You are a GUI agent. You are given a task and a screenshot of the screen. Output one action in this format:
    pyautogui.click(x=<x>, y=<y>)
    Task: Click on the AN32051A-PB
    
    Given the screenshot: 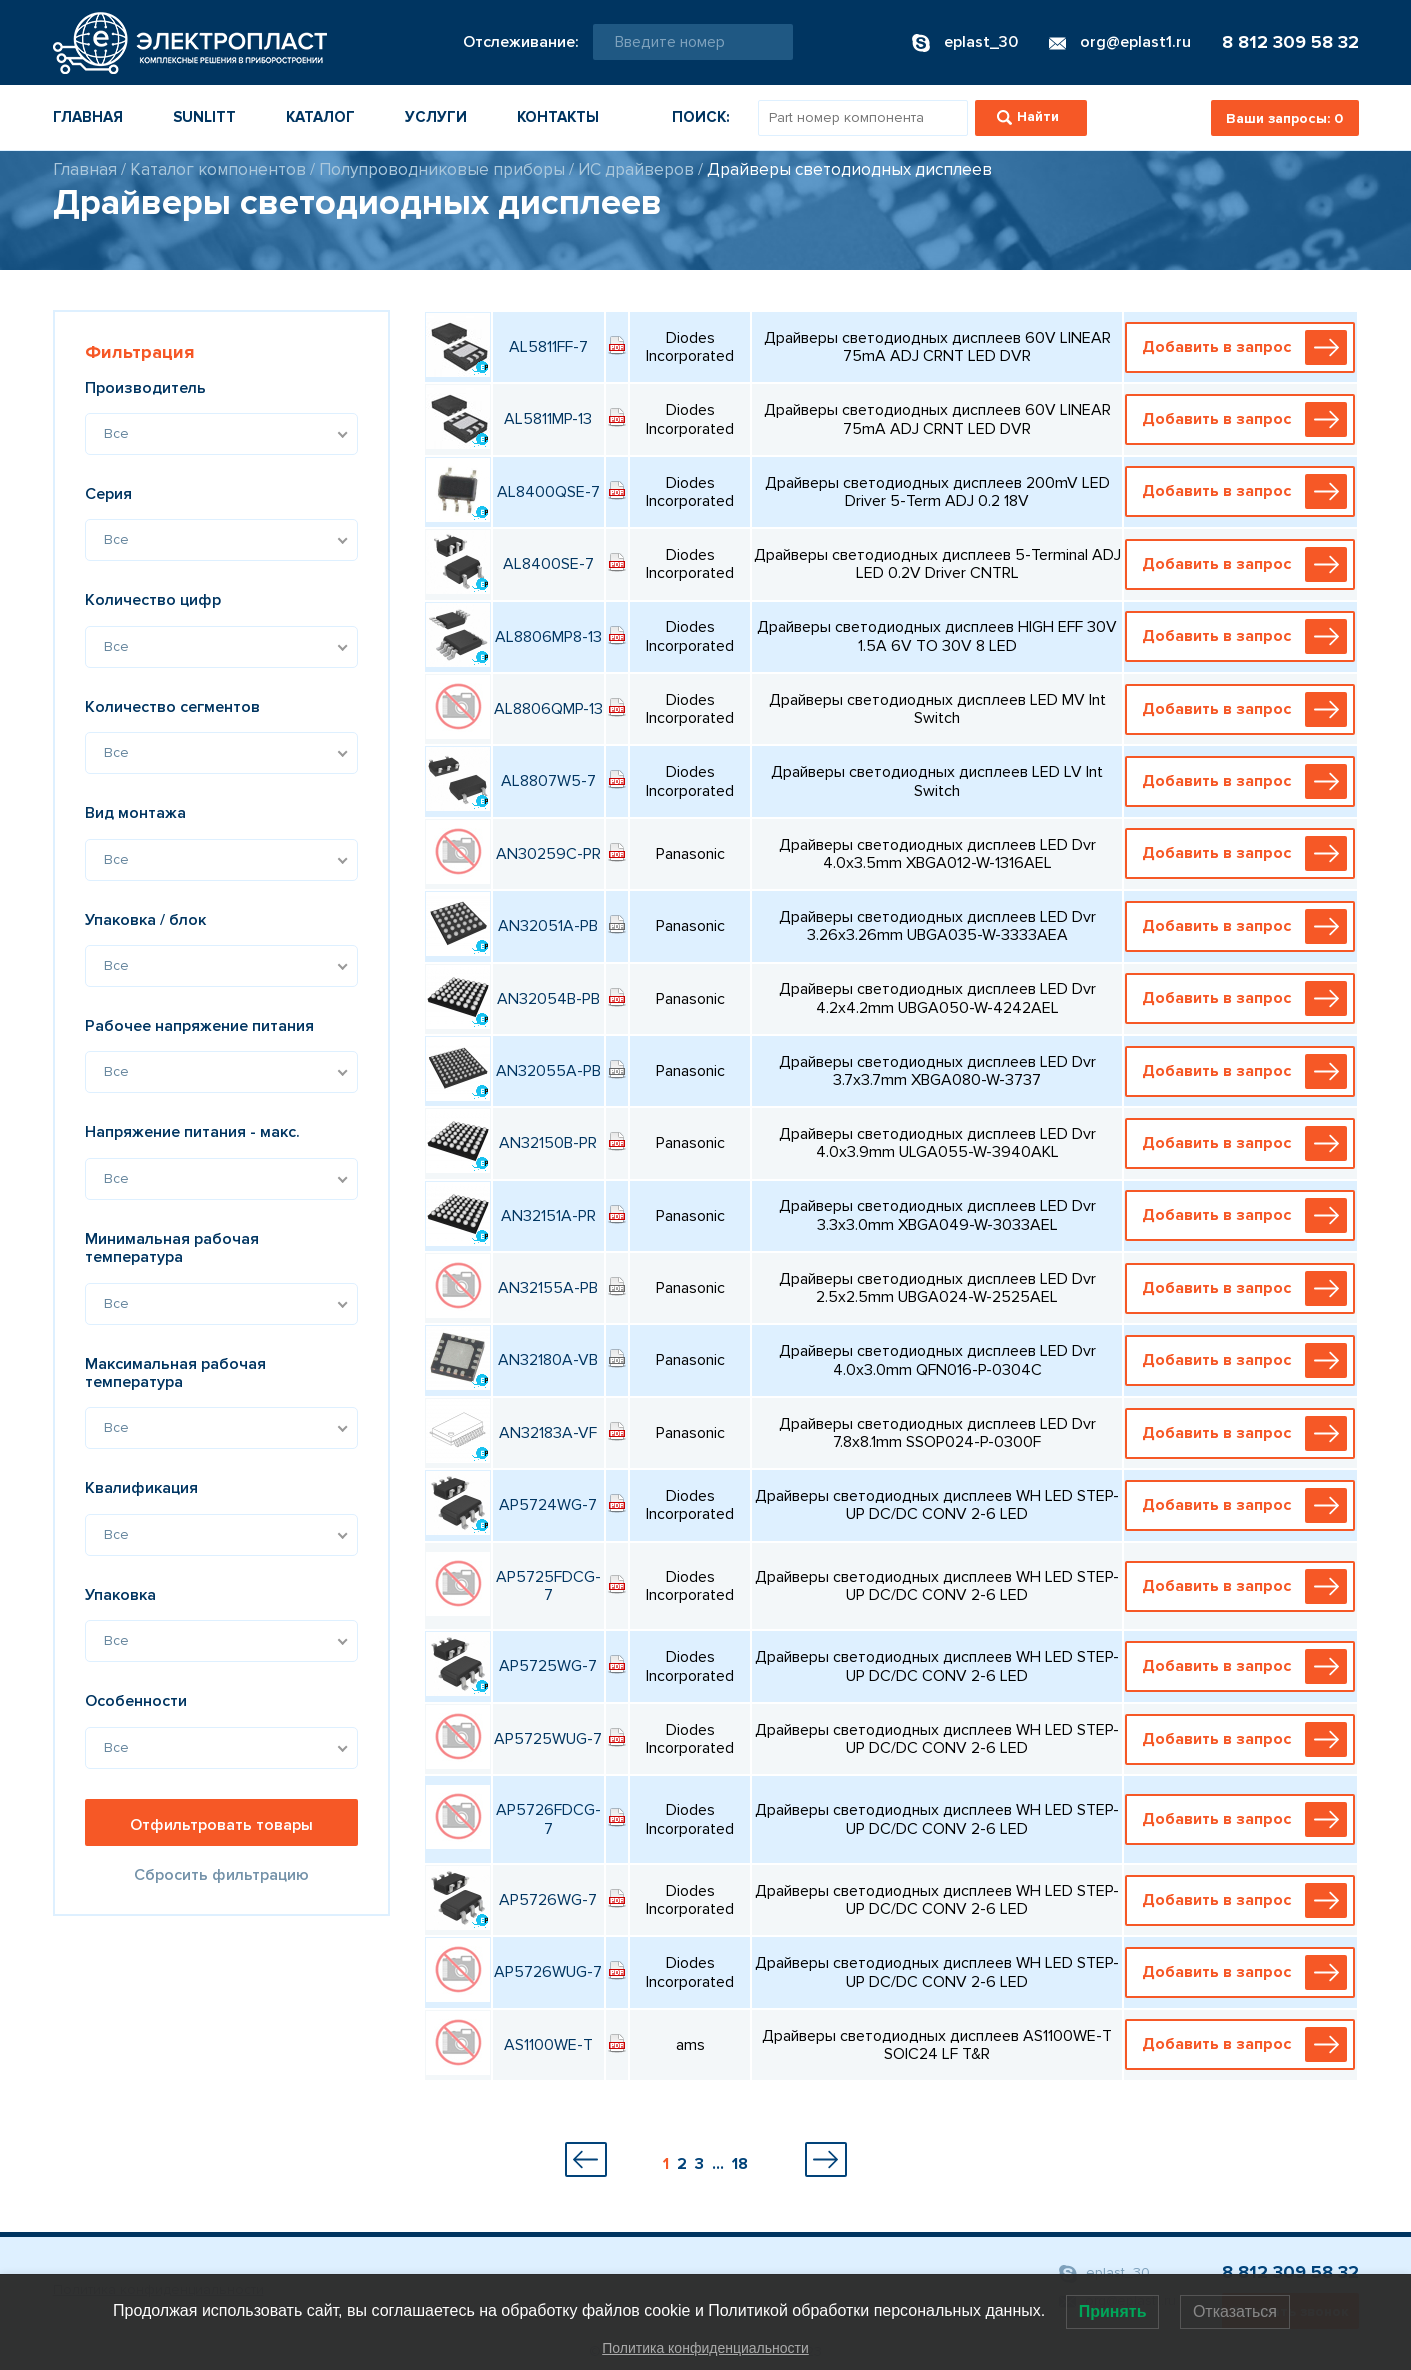 What is the action you would take?
    pyautogui.click(x=548, y=926)
    